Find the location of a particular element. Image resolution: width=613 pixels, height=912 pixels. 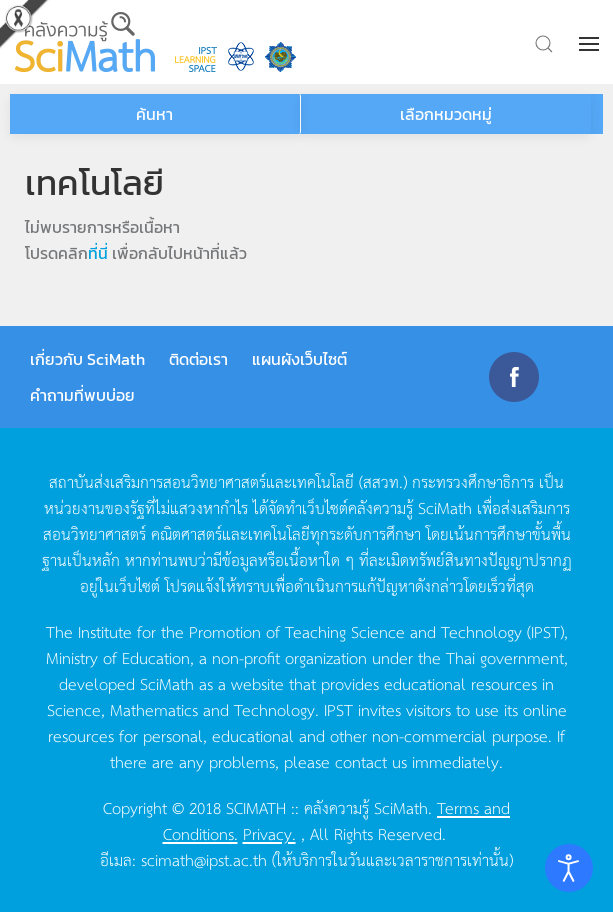

Privacy. is located at coordinates (269, 833).